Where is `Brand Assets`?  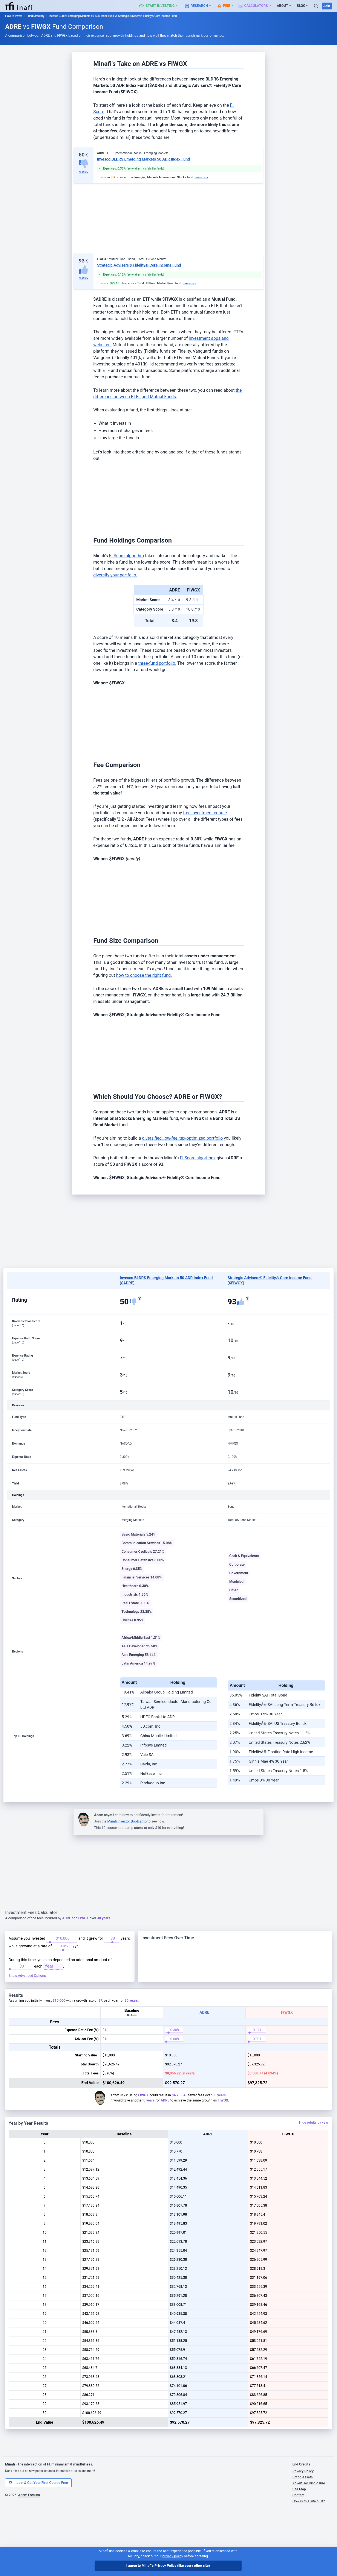 Brand Assets is located at coordinates (302, 2545).